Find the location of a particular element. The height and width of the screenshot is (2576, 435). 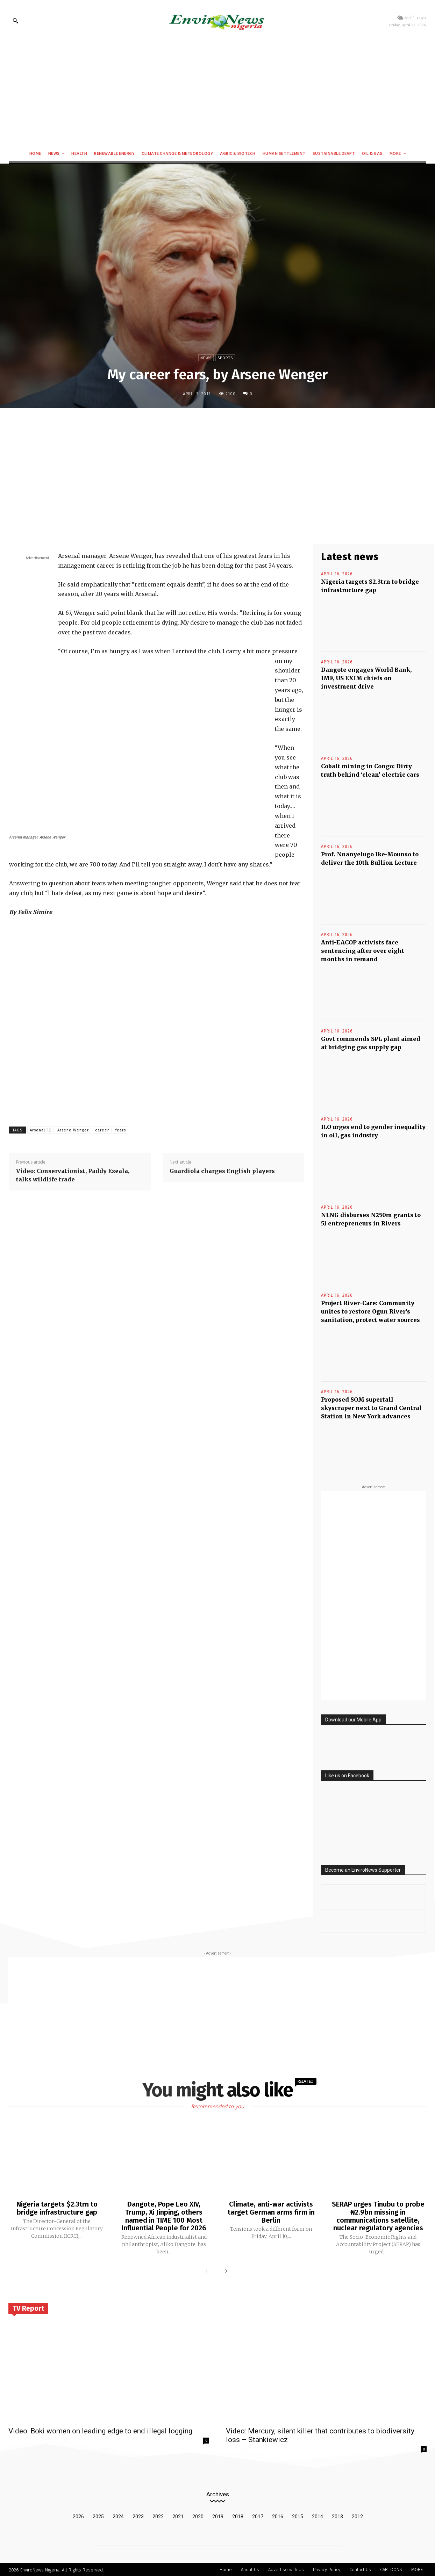

2021 is located at coordinates (178, 2515).